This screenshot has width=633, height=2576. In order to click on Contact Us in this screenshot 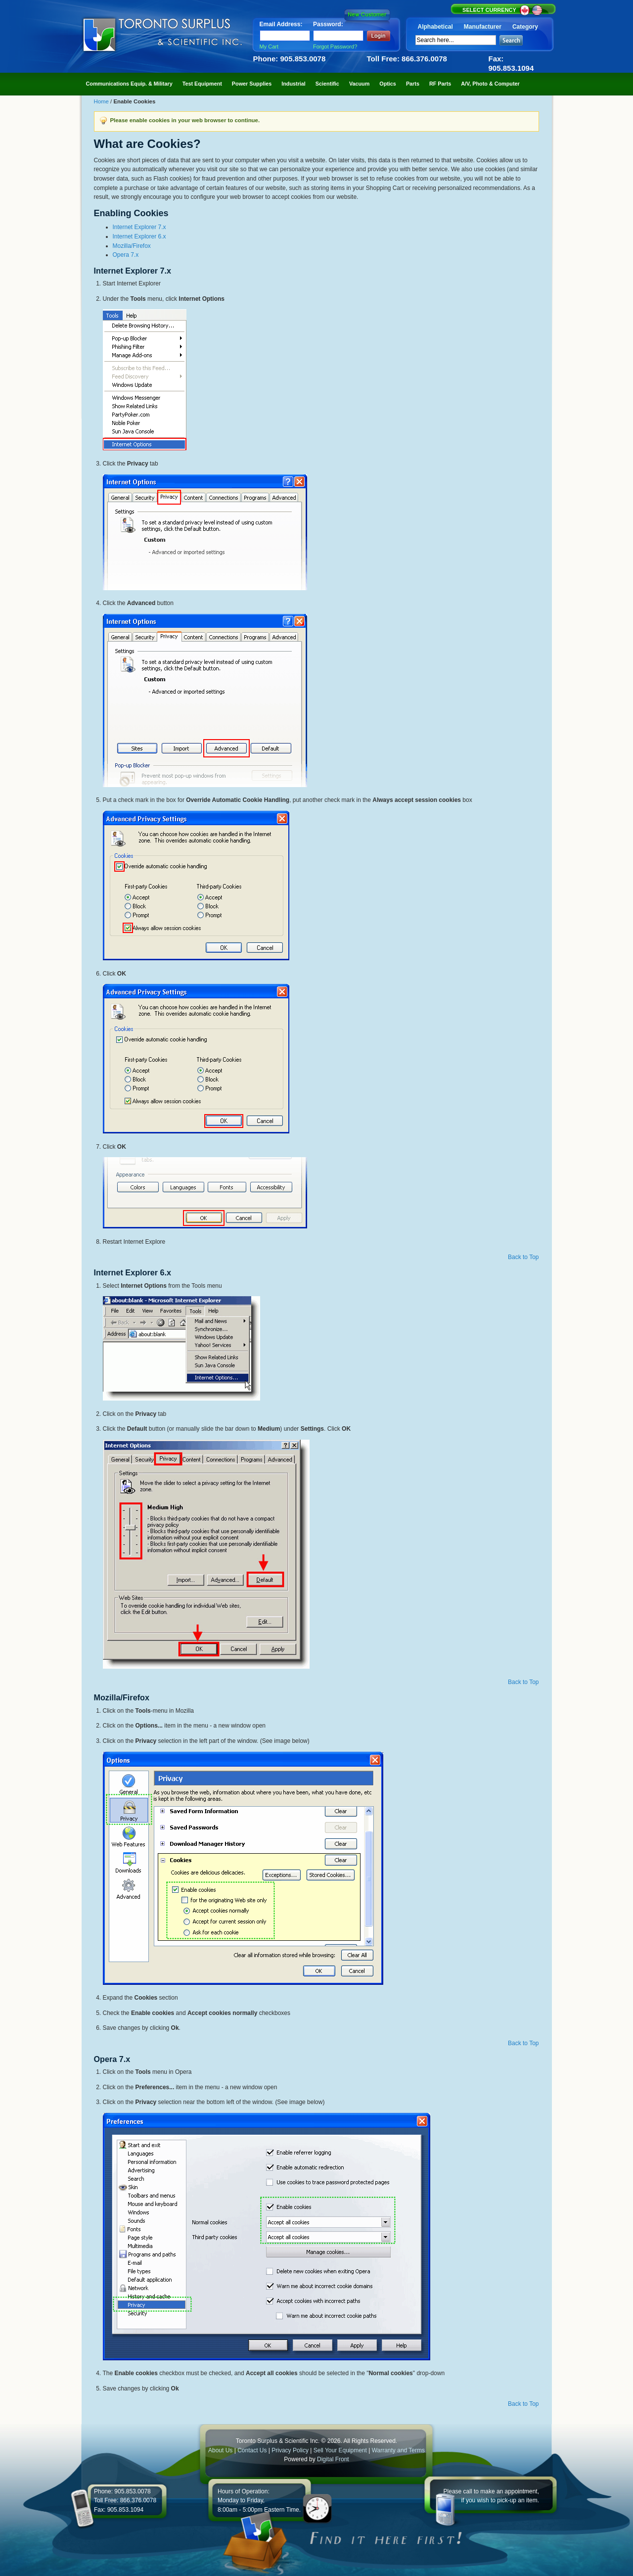, I will do `click(252, 2450)`.